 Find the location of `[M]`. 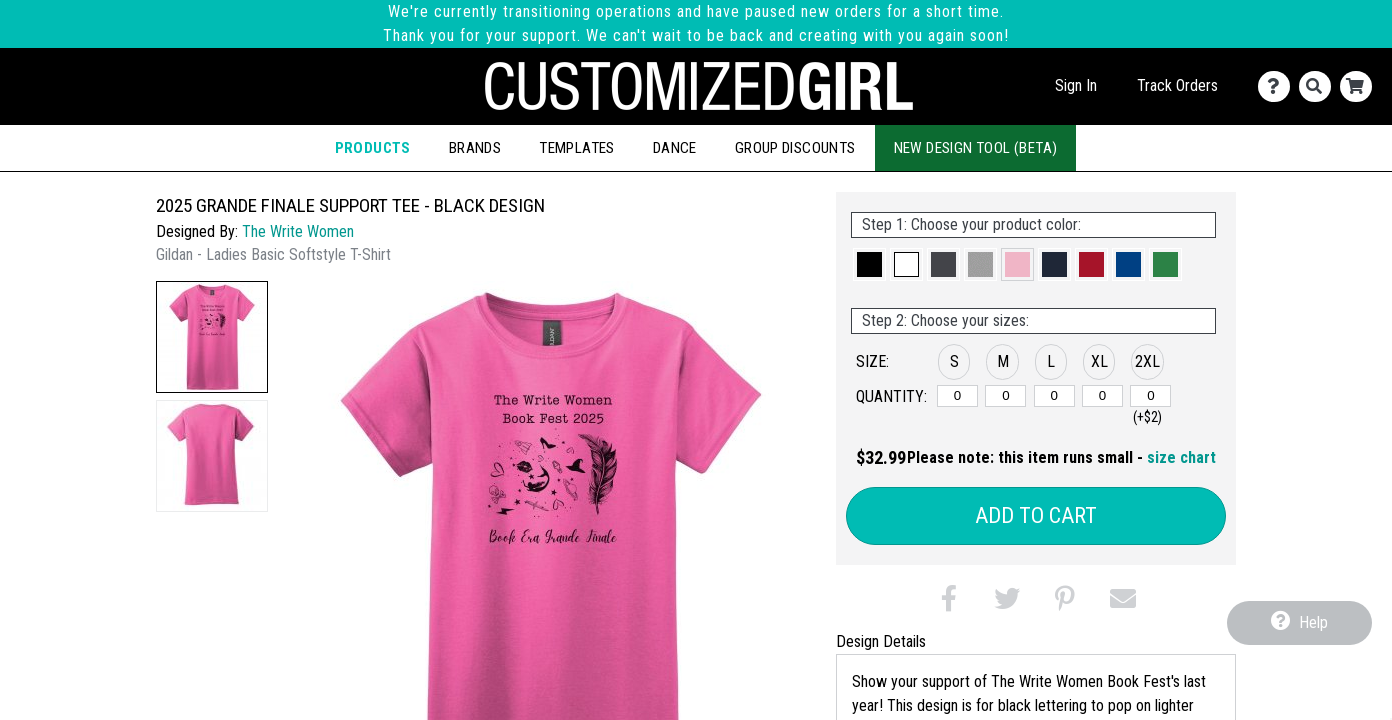

[M] is located at coordinates (1005, 396).